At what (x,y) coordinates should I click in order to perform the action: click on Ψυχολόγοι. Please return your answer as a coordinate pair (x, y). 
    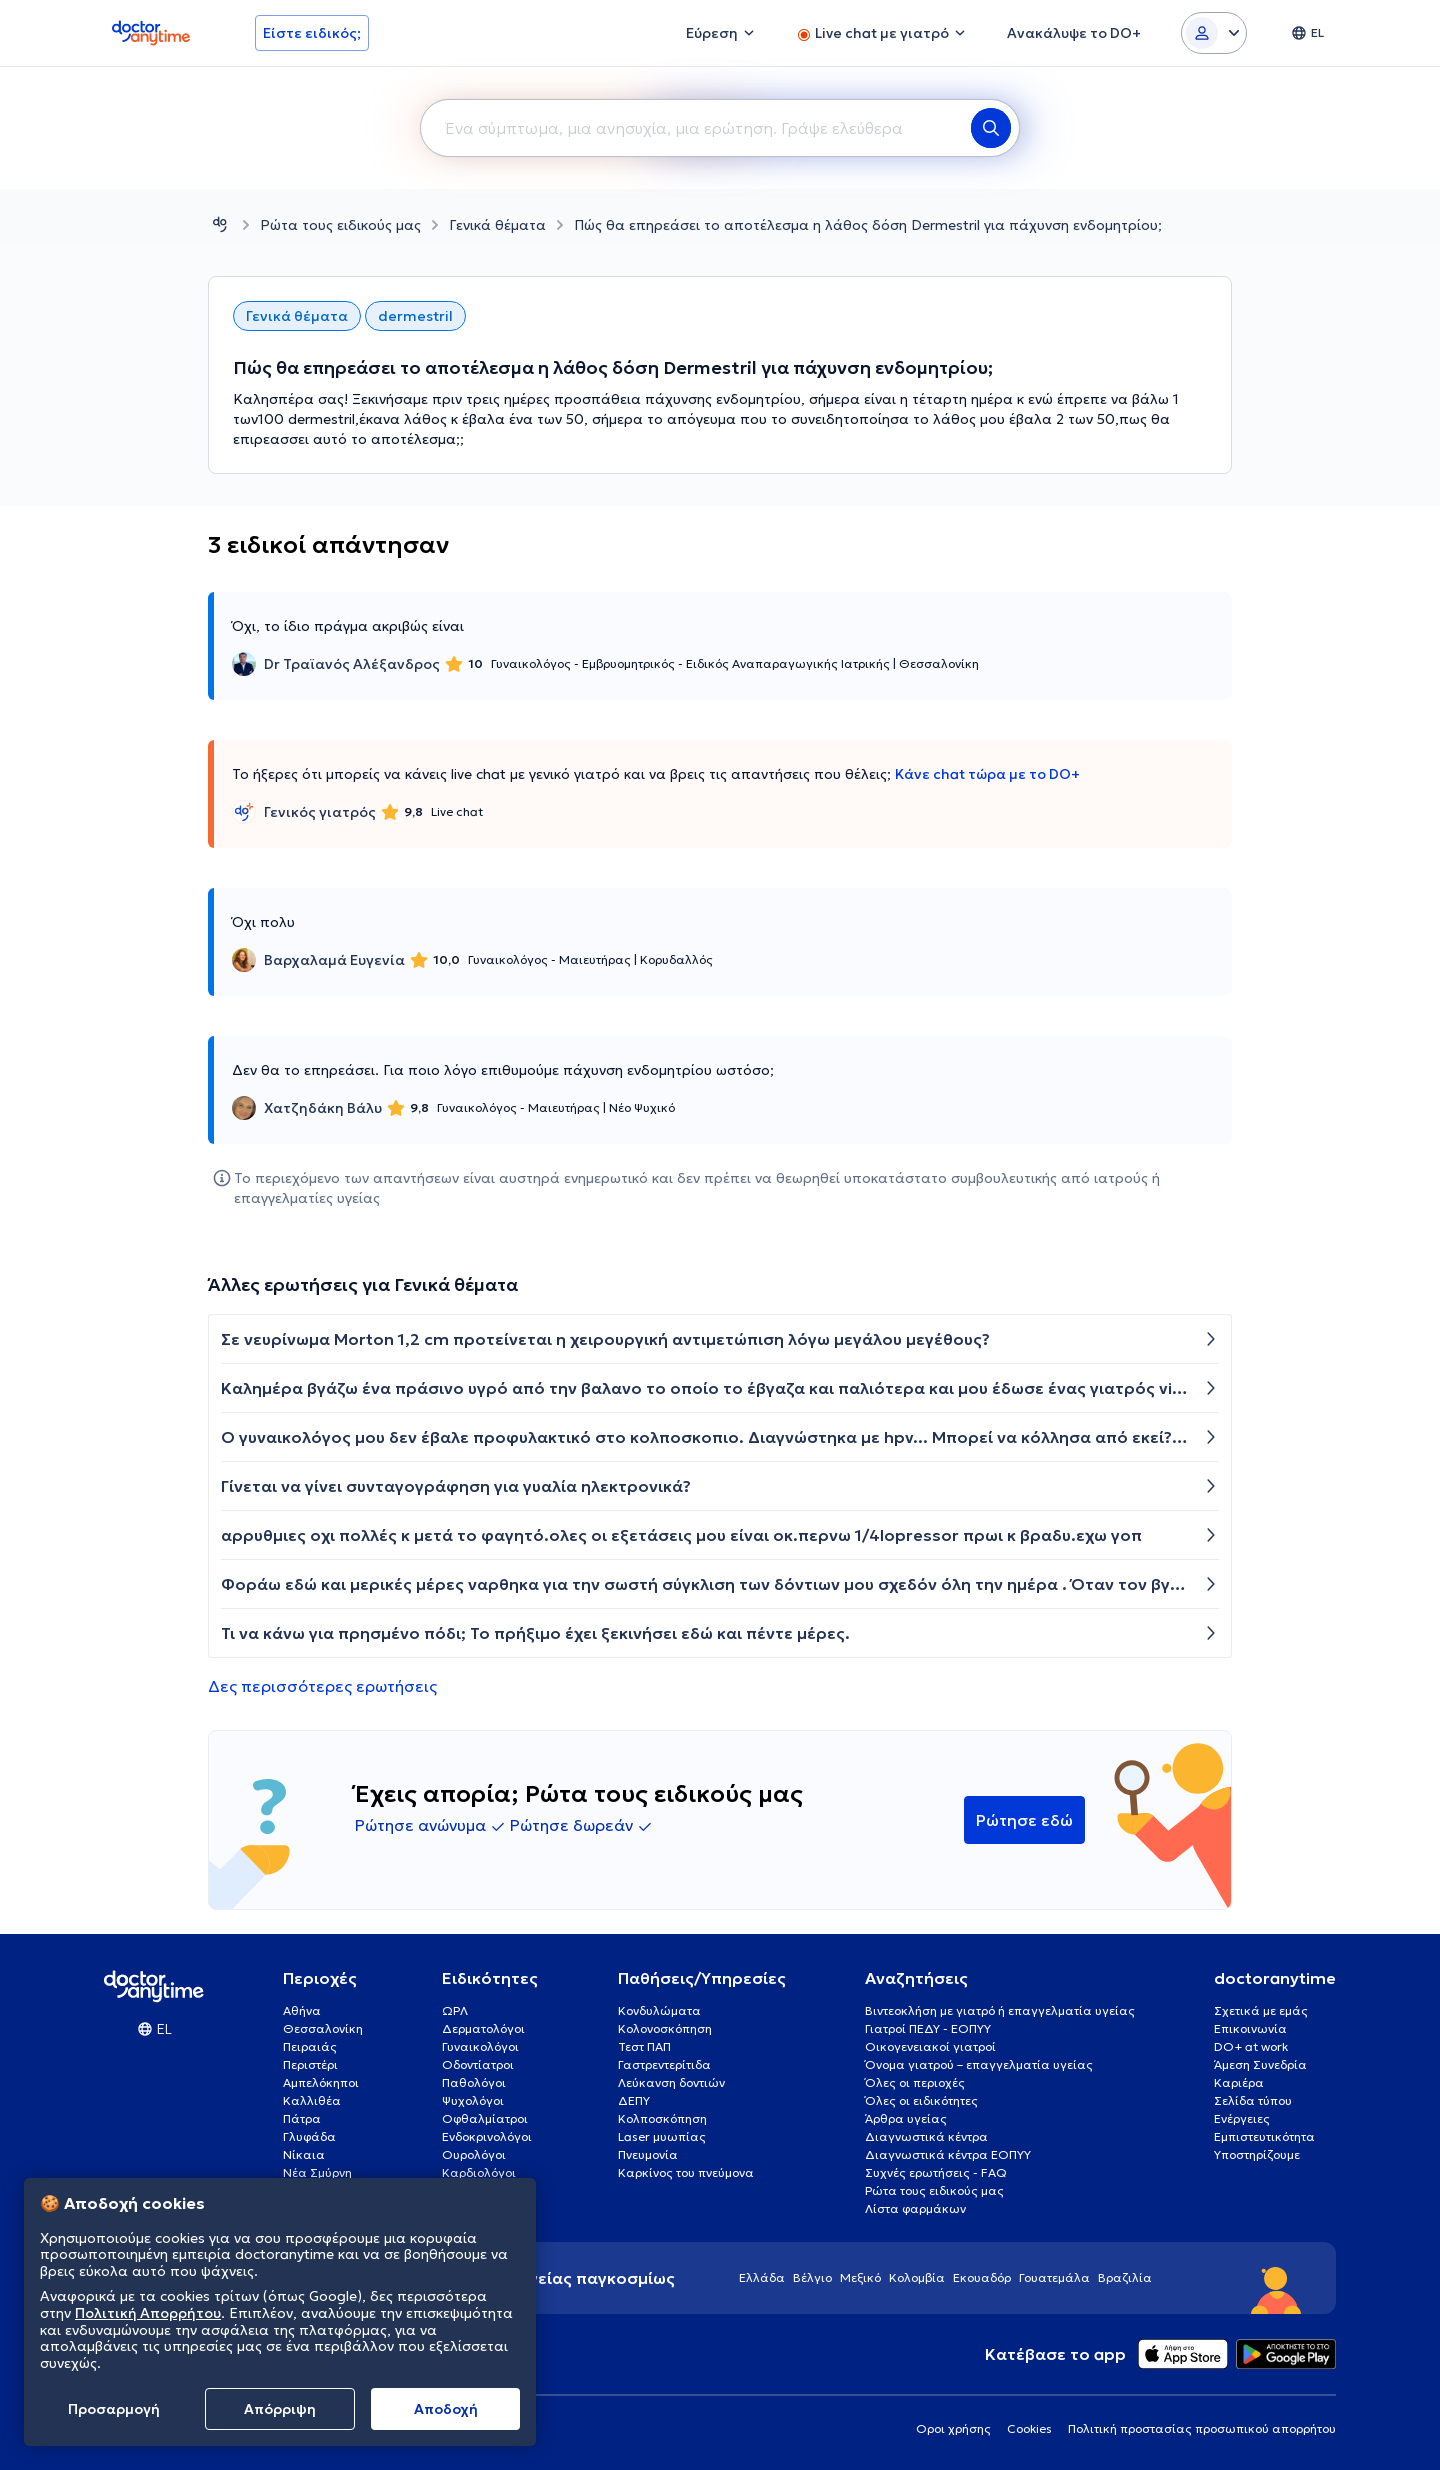
    Looking at the image, I should click on (473, 2100).